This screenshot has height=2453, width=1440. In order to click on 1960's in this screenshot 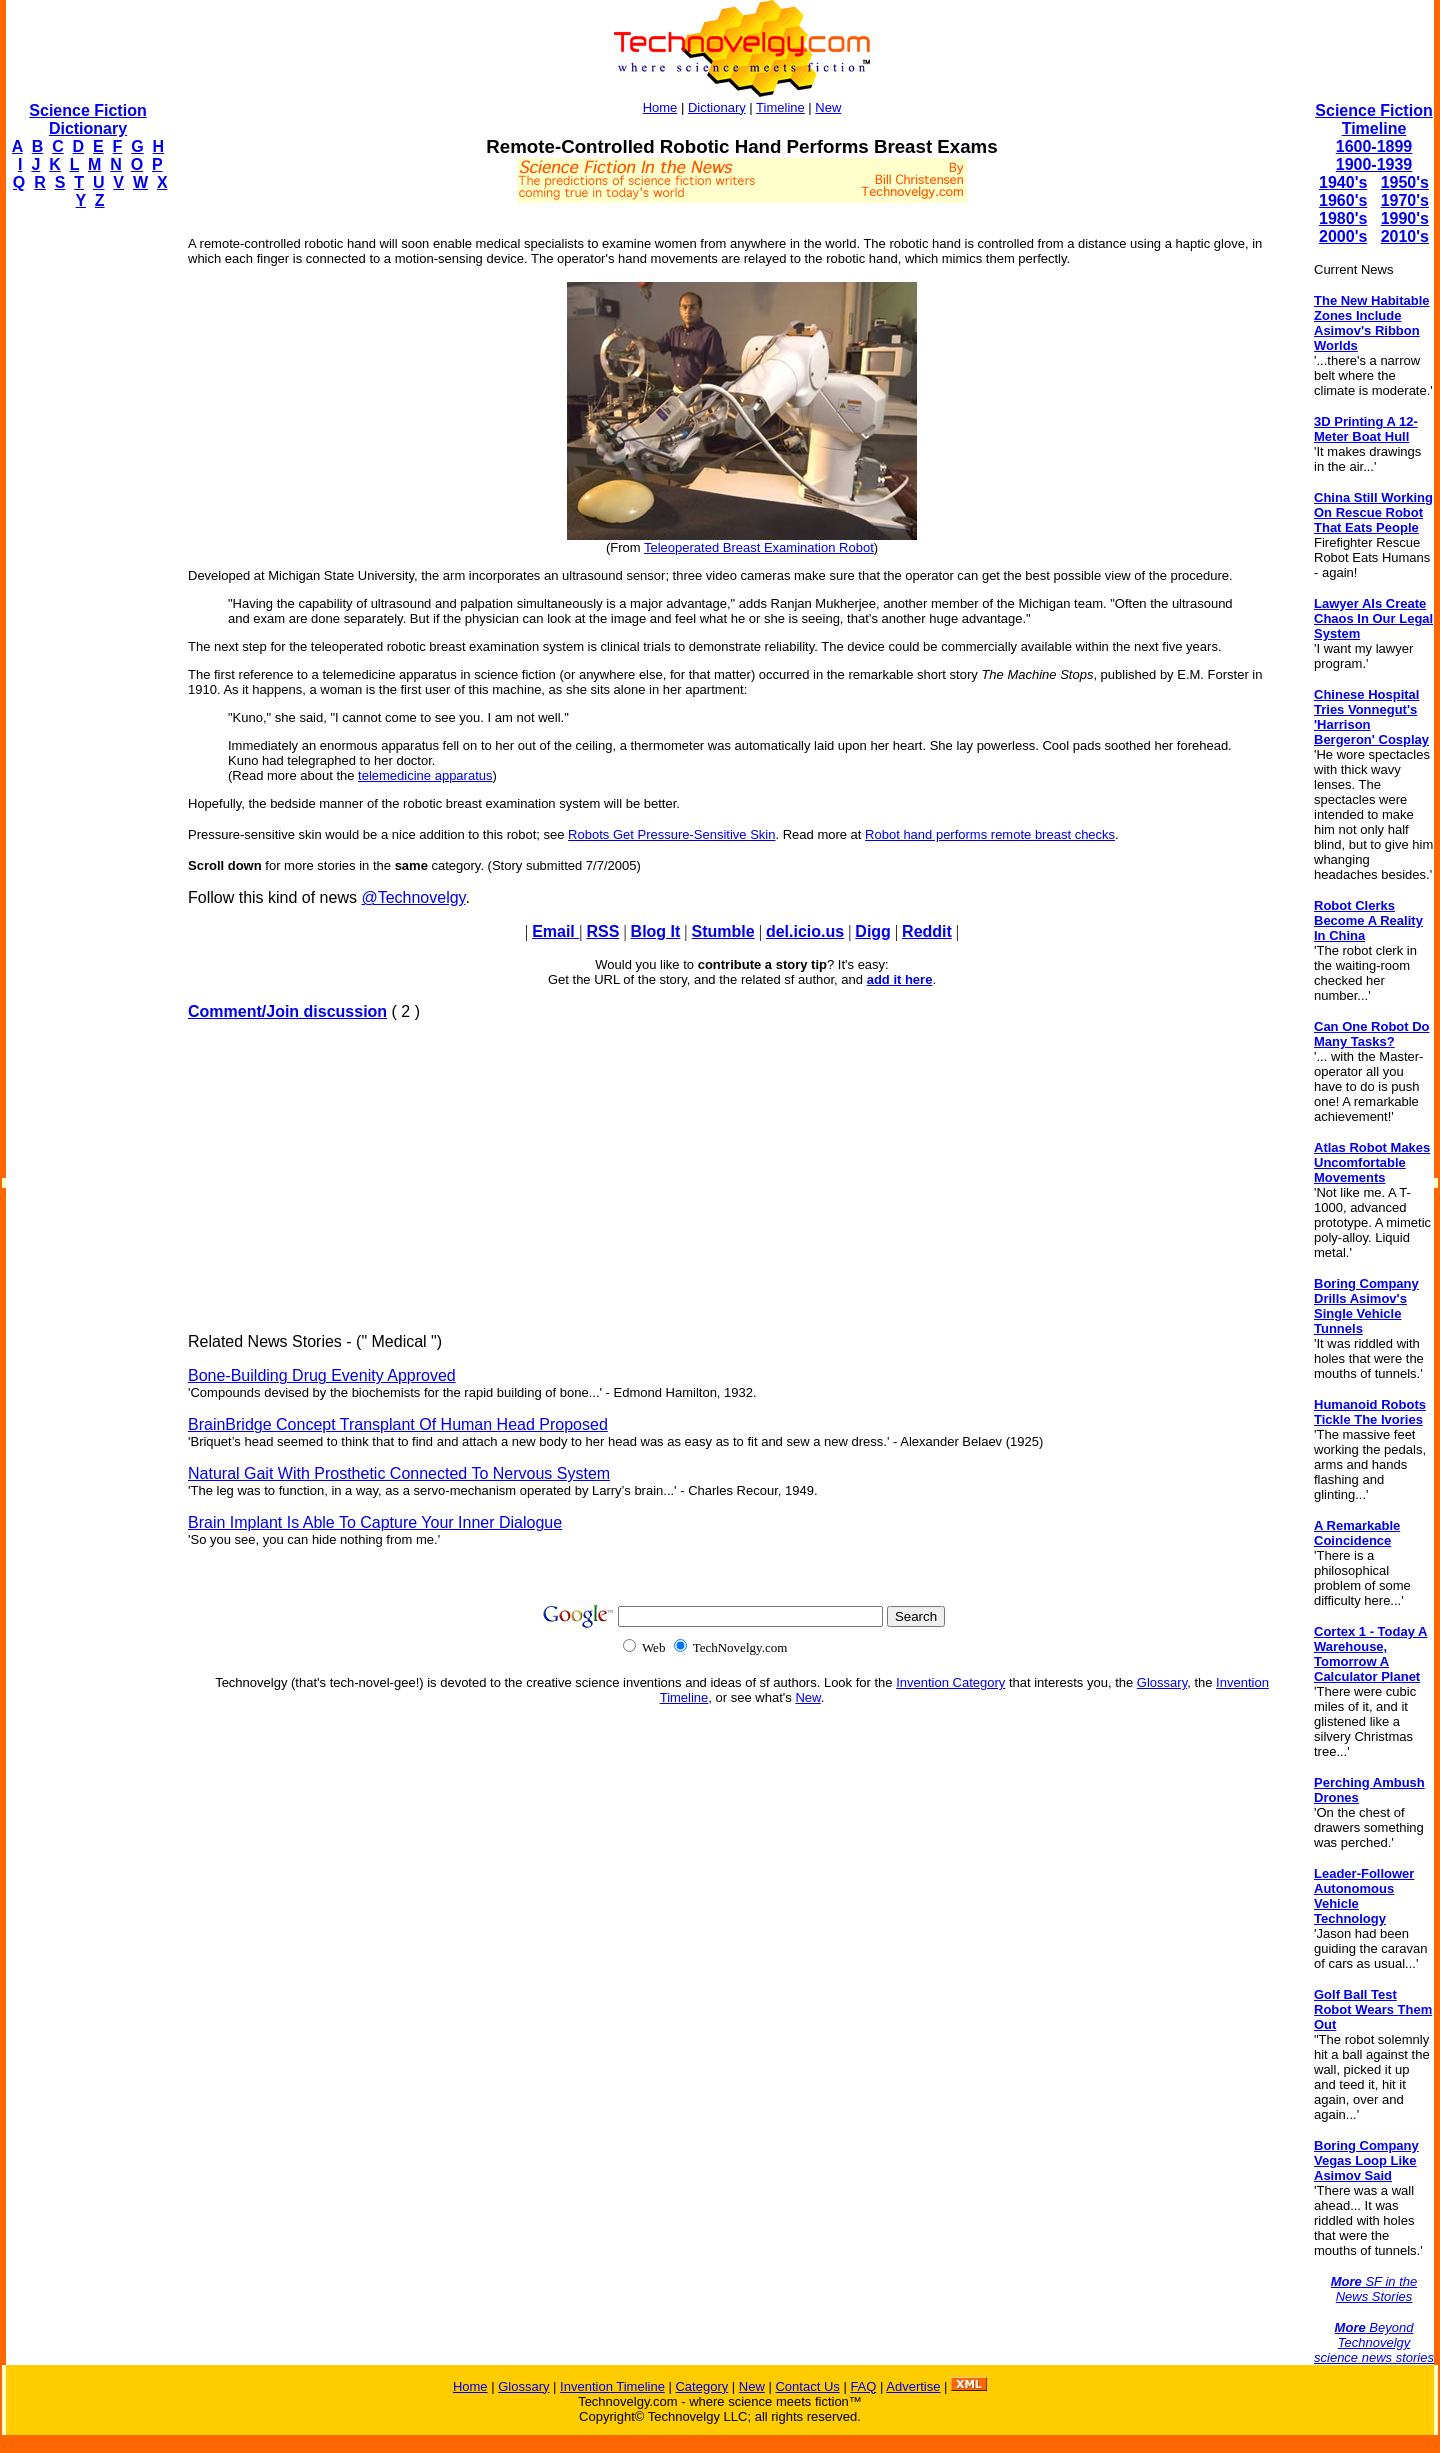, I will do `click(1343, 200)`.